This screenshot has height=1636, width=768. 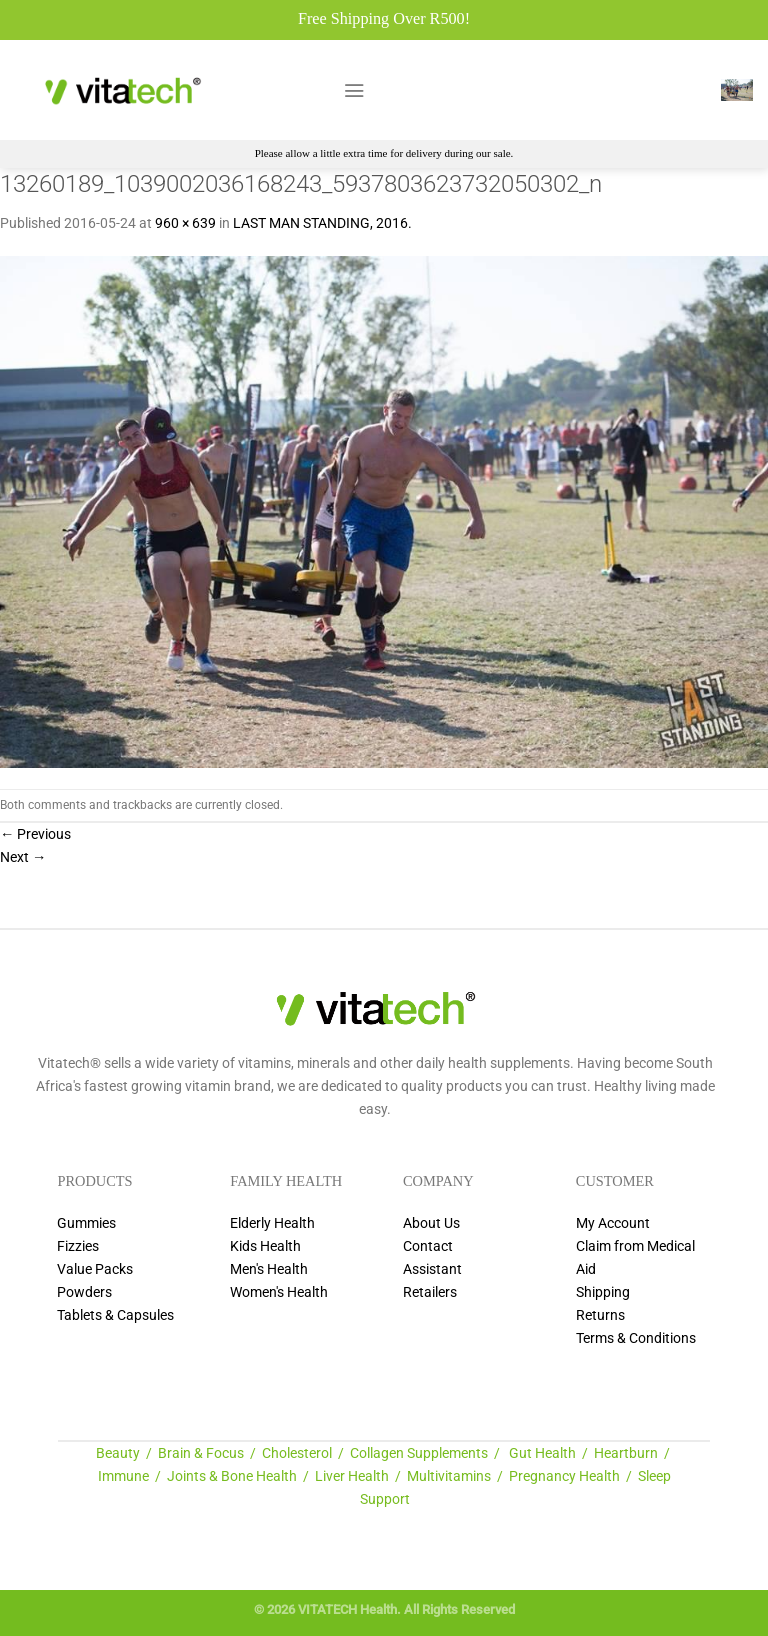 What do you see at coordinates (322, 223) in the screenshot?
I see `LAST MAN STANDING, 2016.` at bounding box center [322, 223].